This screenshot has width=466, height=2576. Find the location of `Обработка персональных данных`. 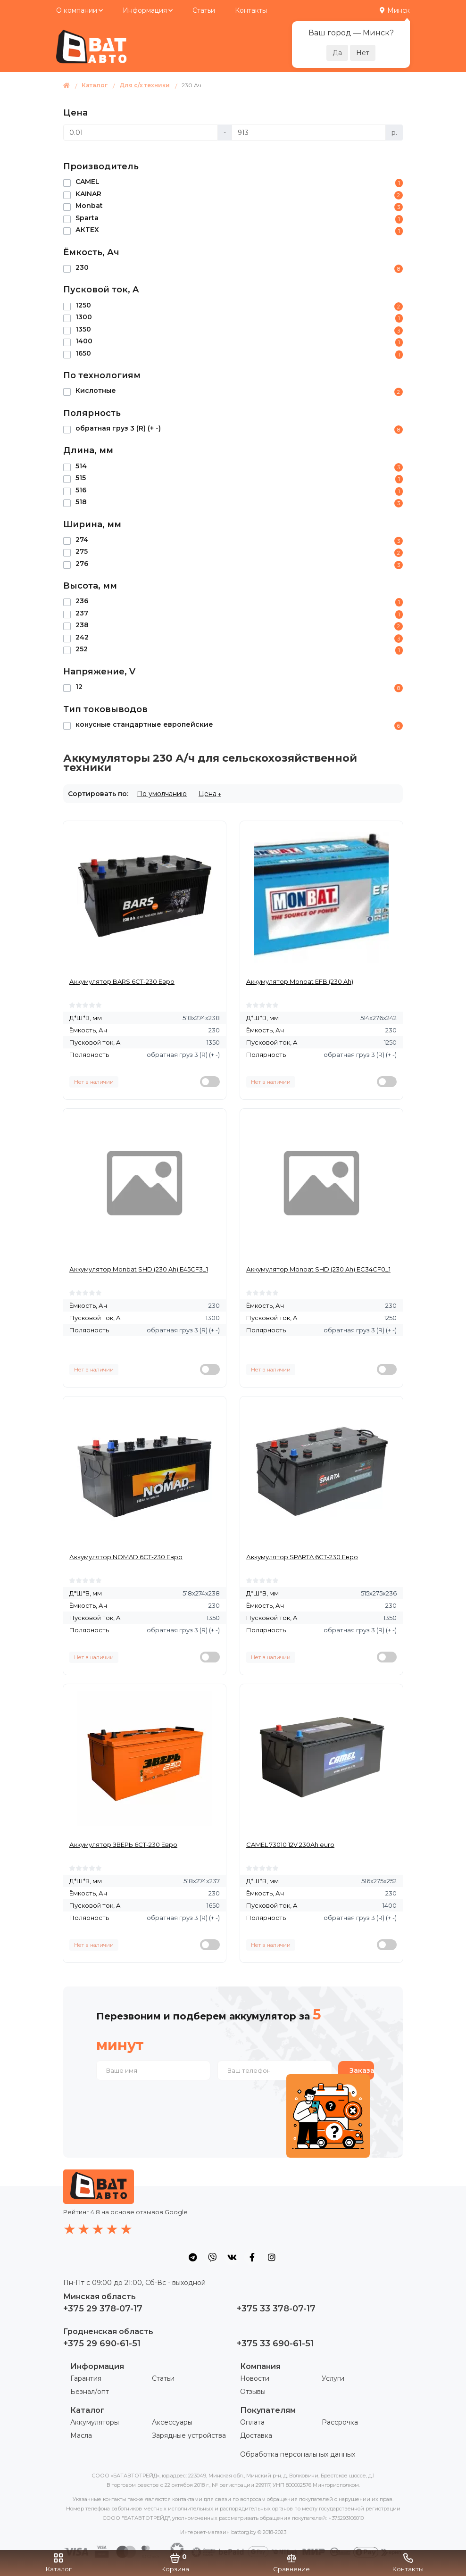

Обработка персональных данных is located at coordinates (297, 2454).